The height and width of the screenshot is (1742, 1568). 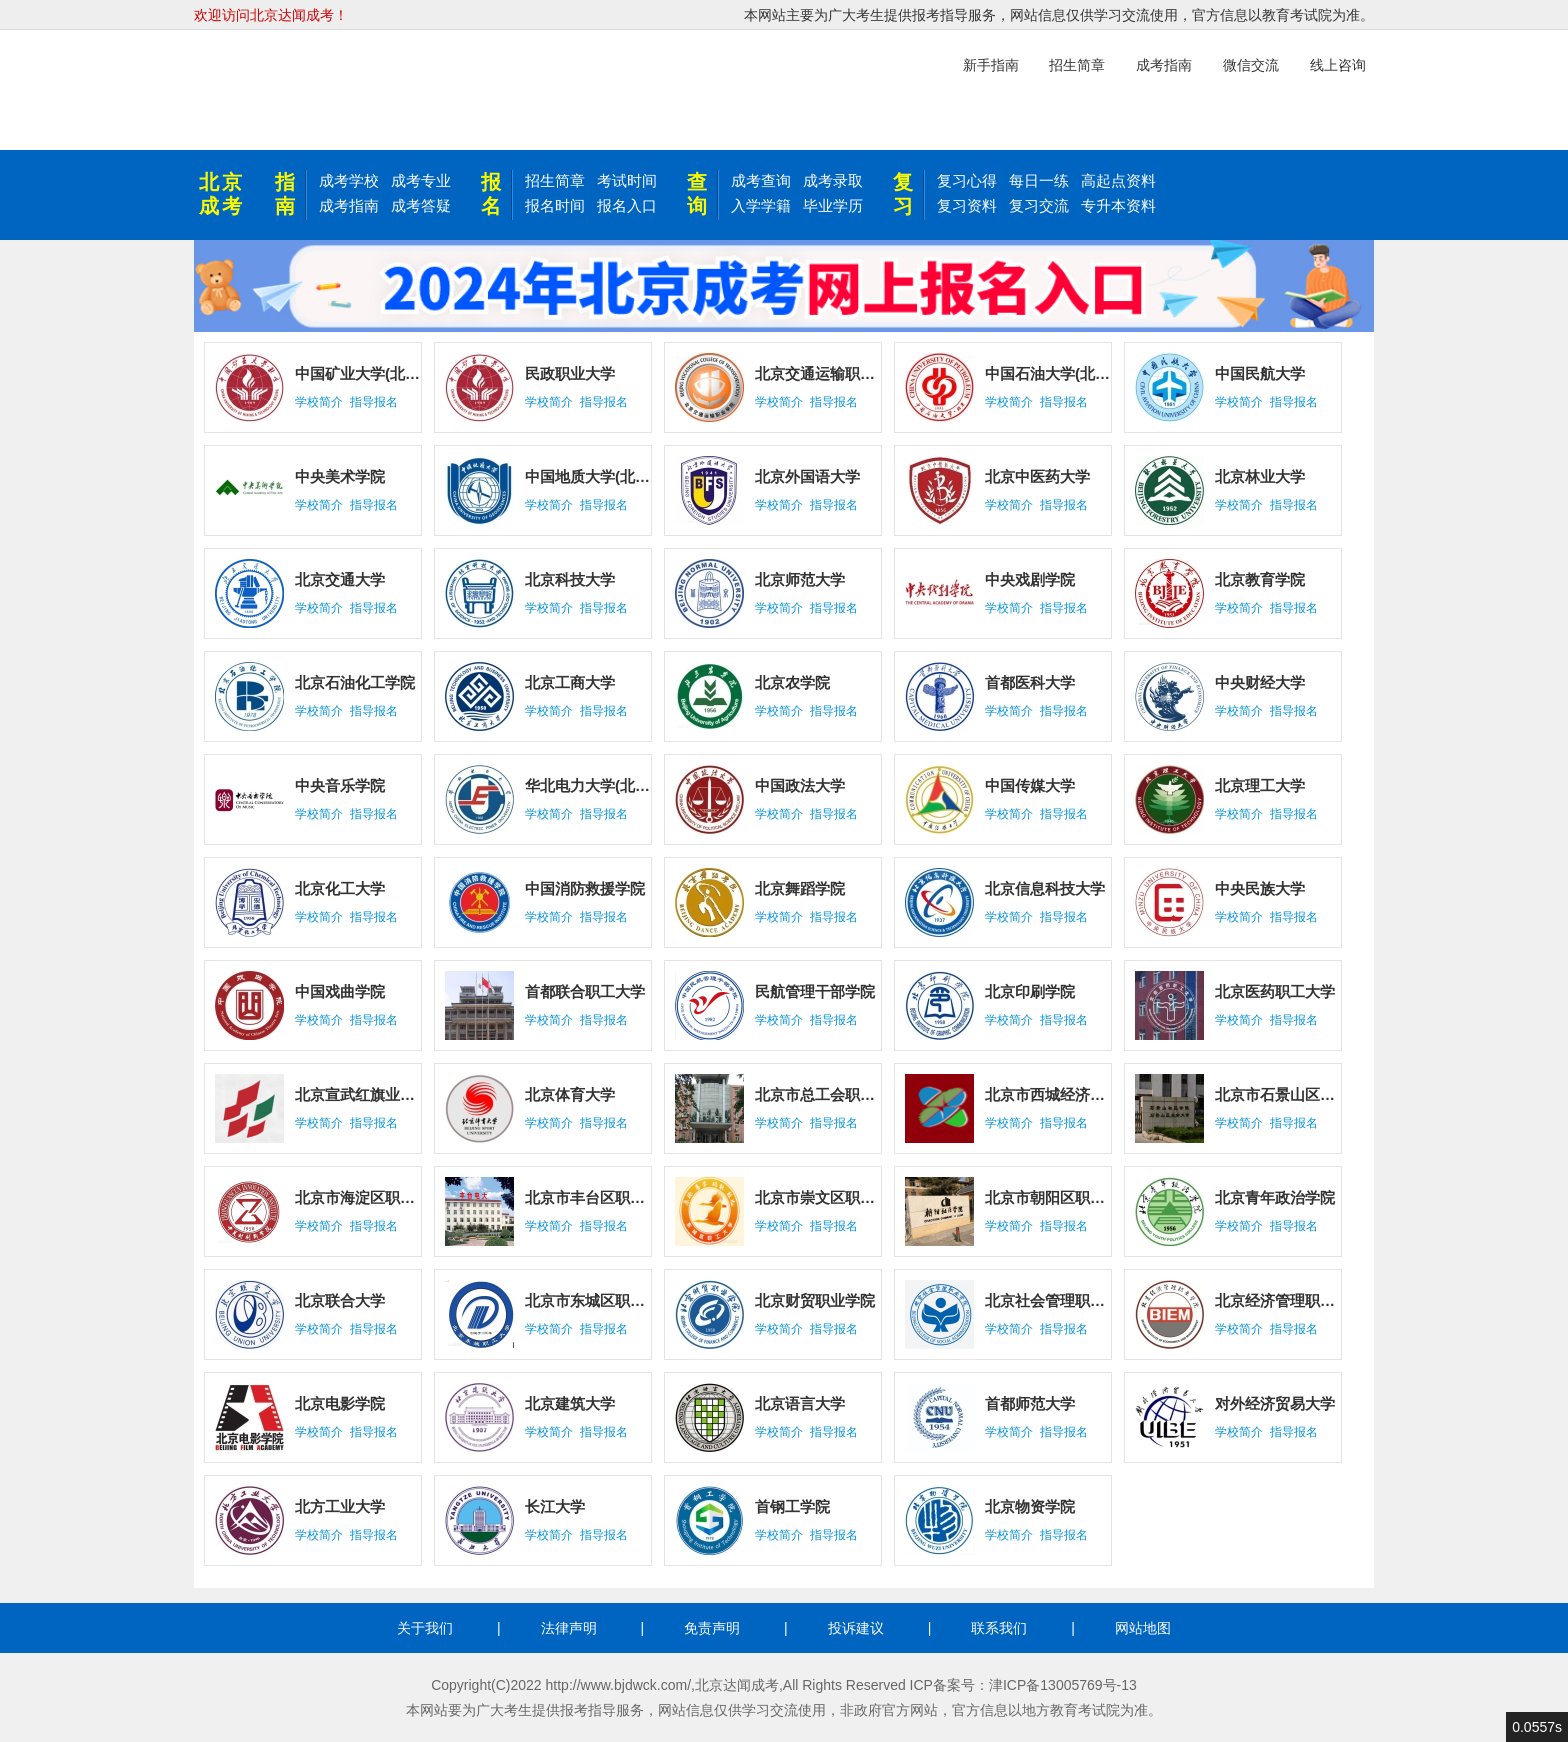 What do you see at coordinates (967, 180) in the screenshot?
I see `复习心得` at bounding box center [967, 180].